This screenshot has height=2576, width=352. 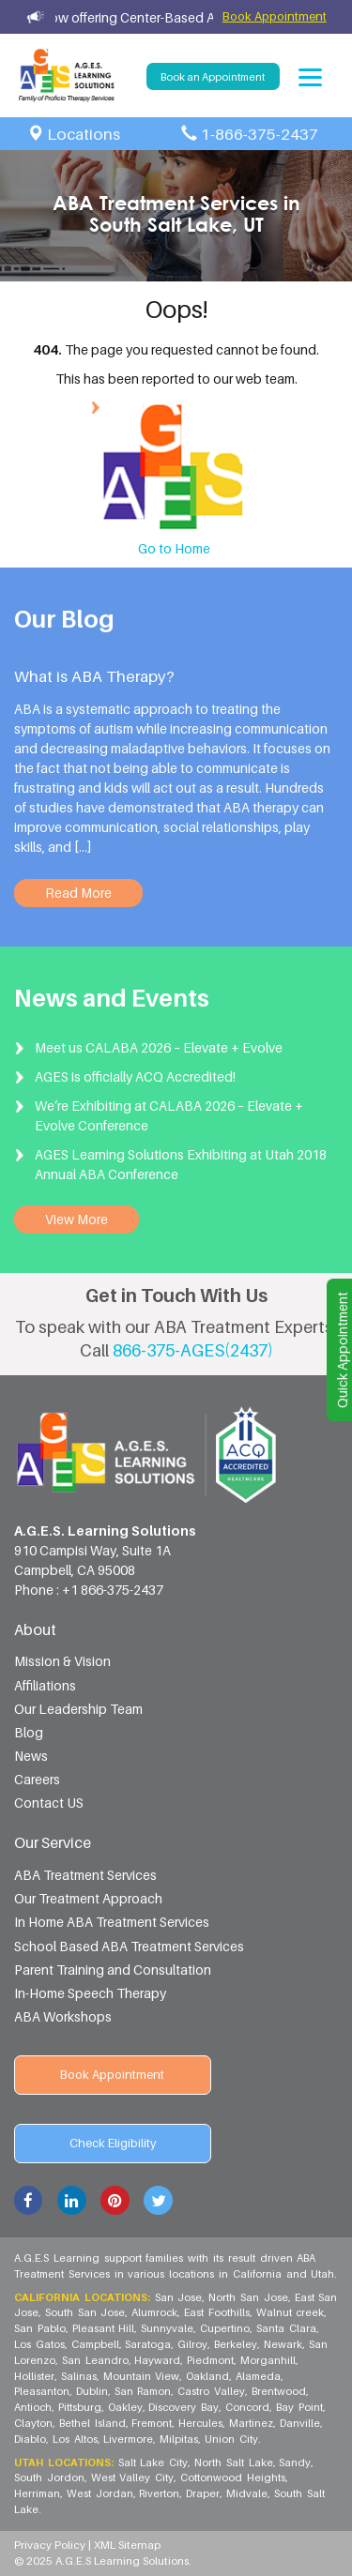 What do you see at coordinates (112, 2143) in the screenshot?
I see `Check Eligibility` at bounding box center [112, 2143].